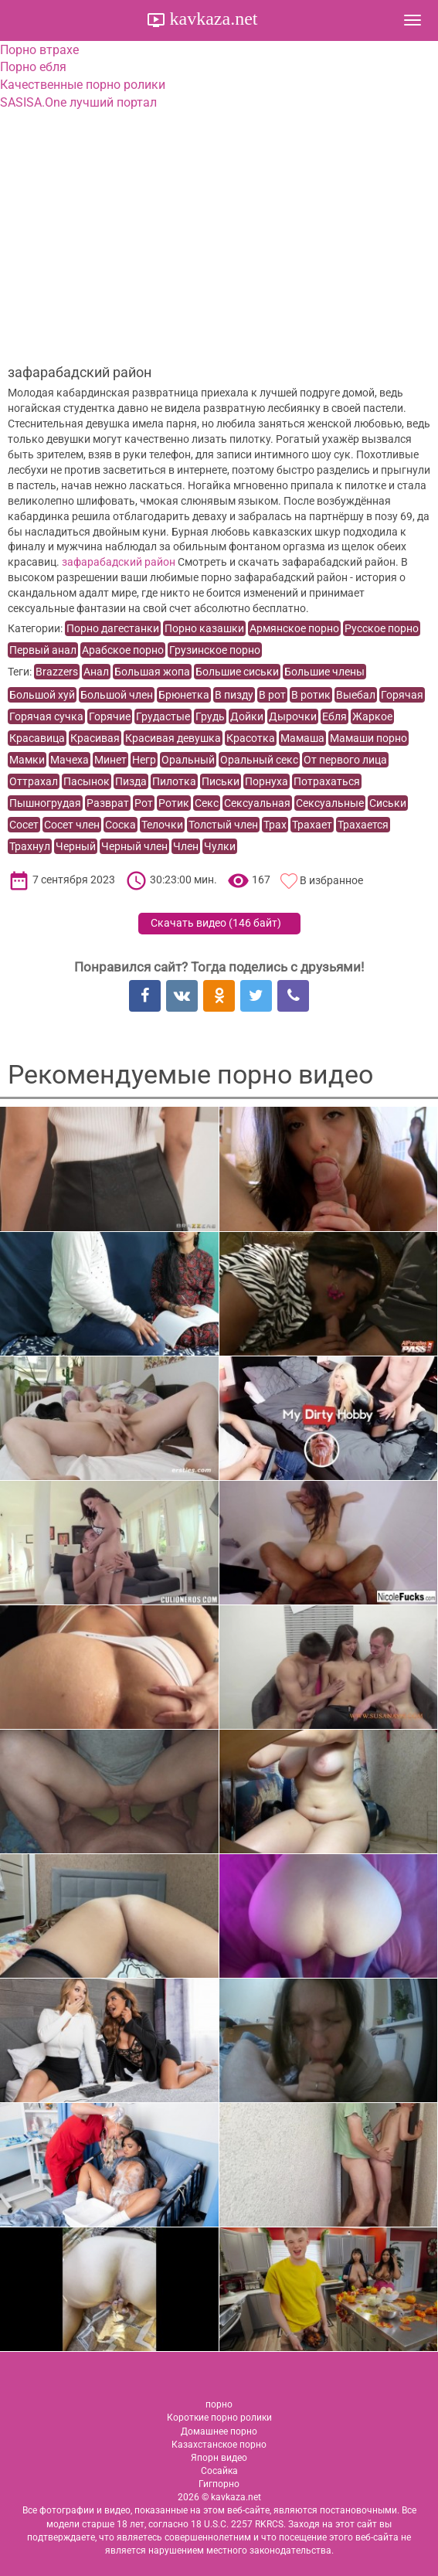 The image size is (438, 2576). I want to click on Большие члены, so click(324, 671).